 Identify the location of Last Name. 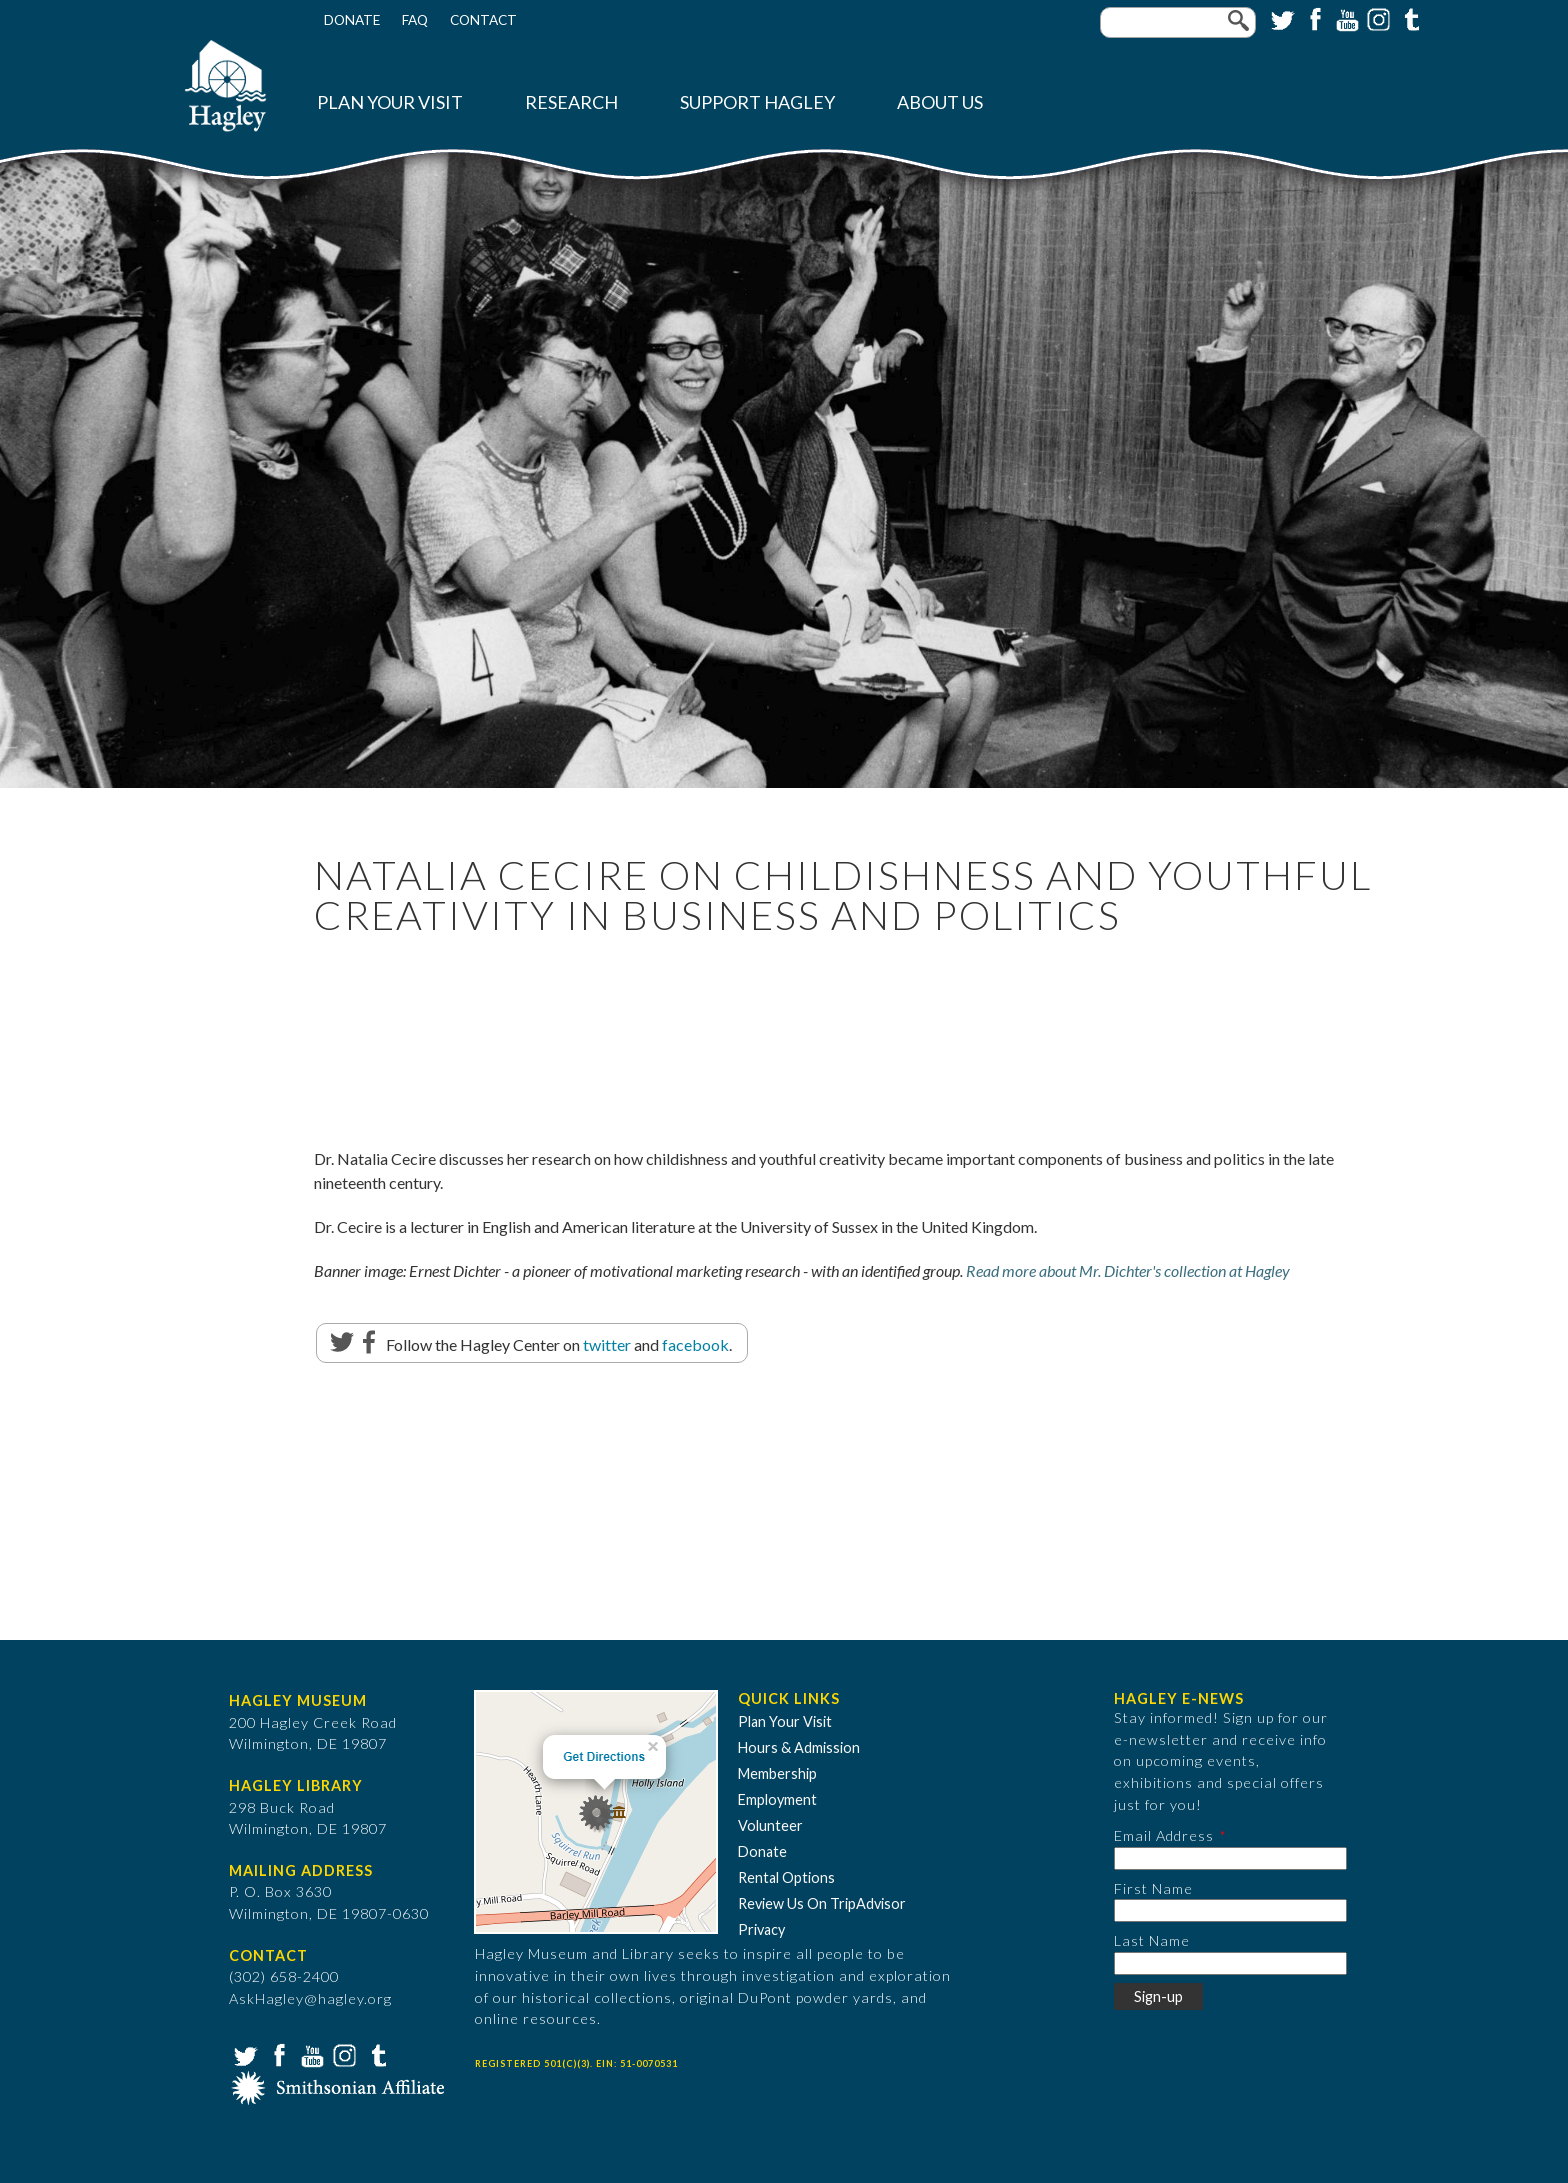
(1152, 1940).